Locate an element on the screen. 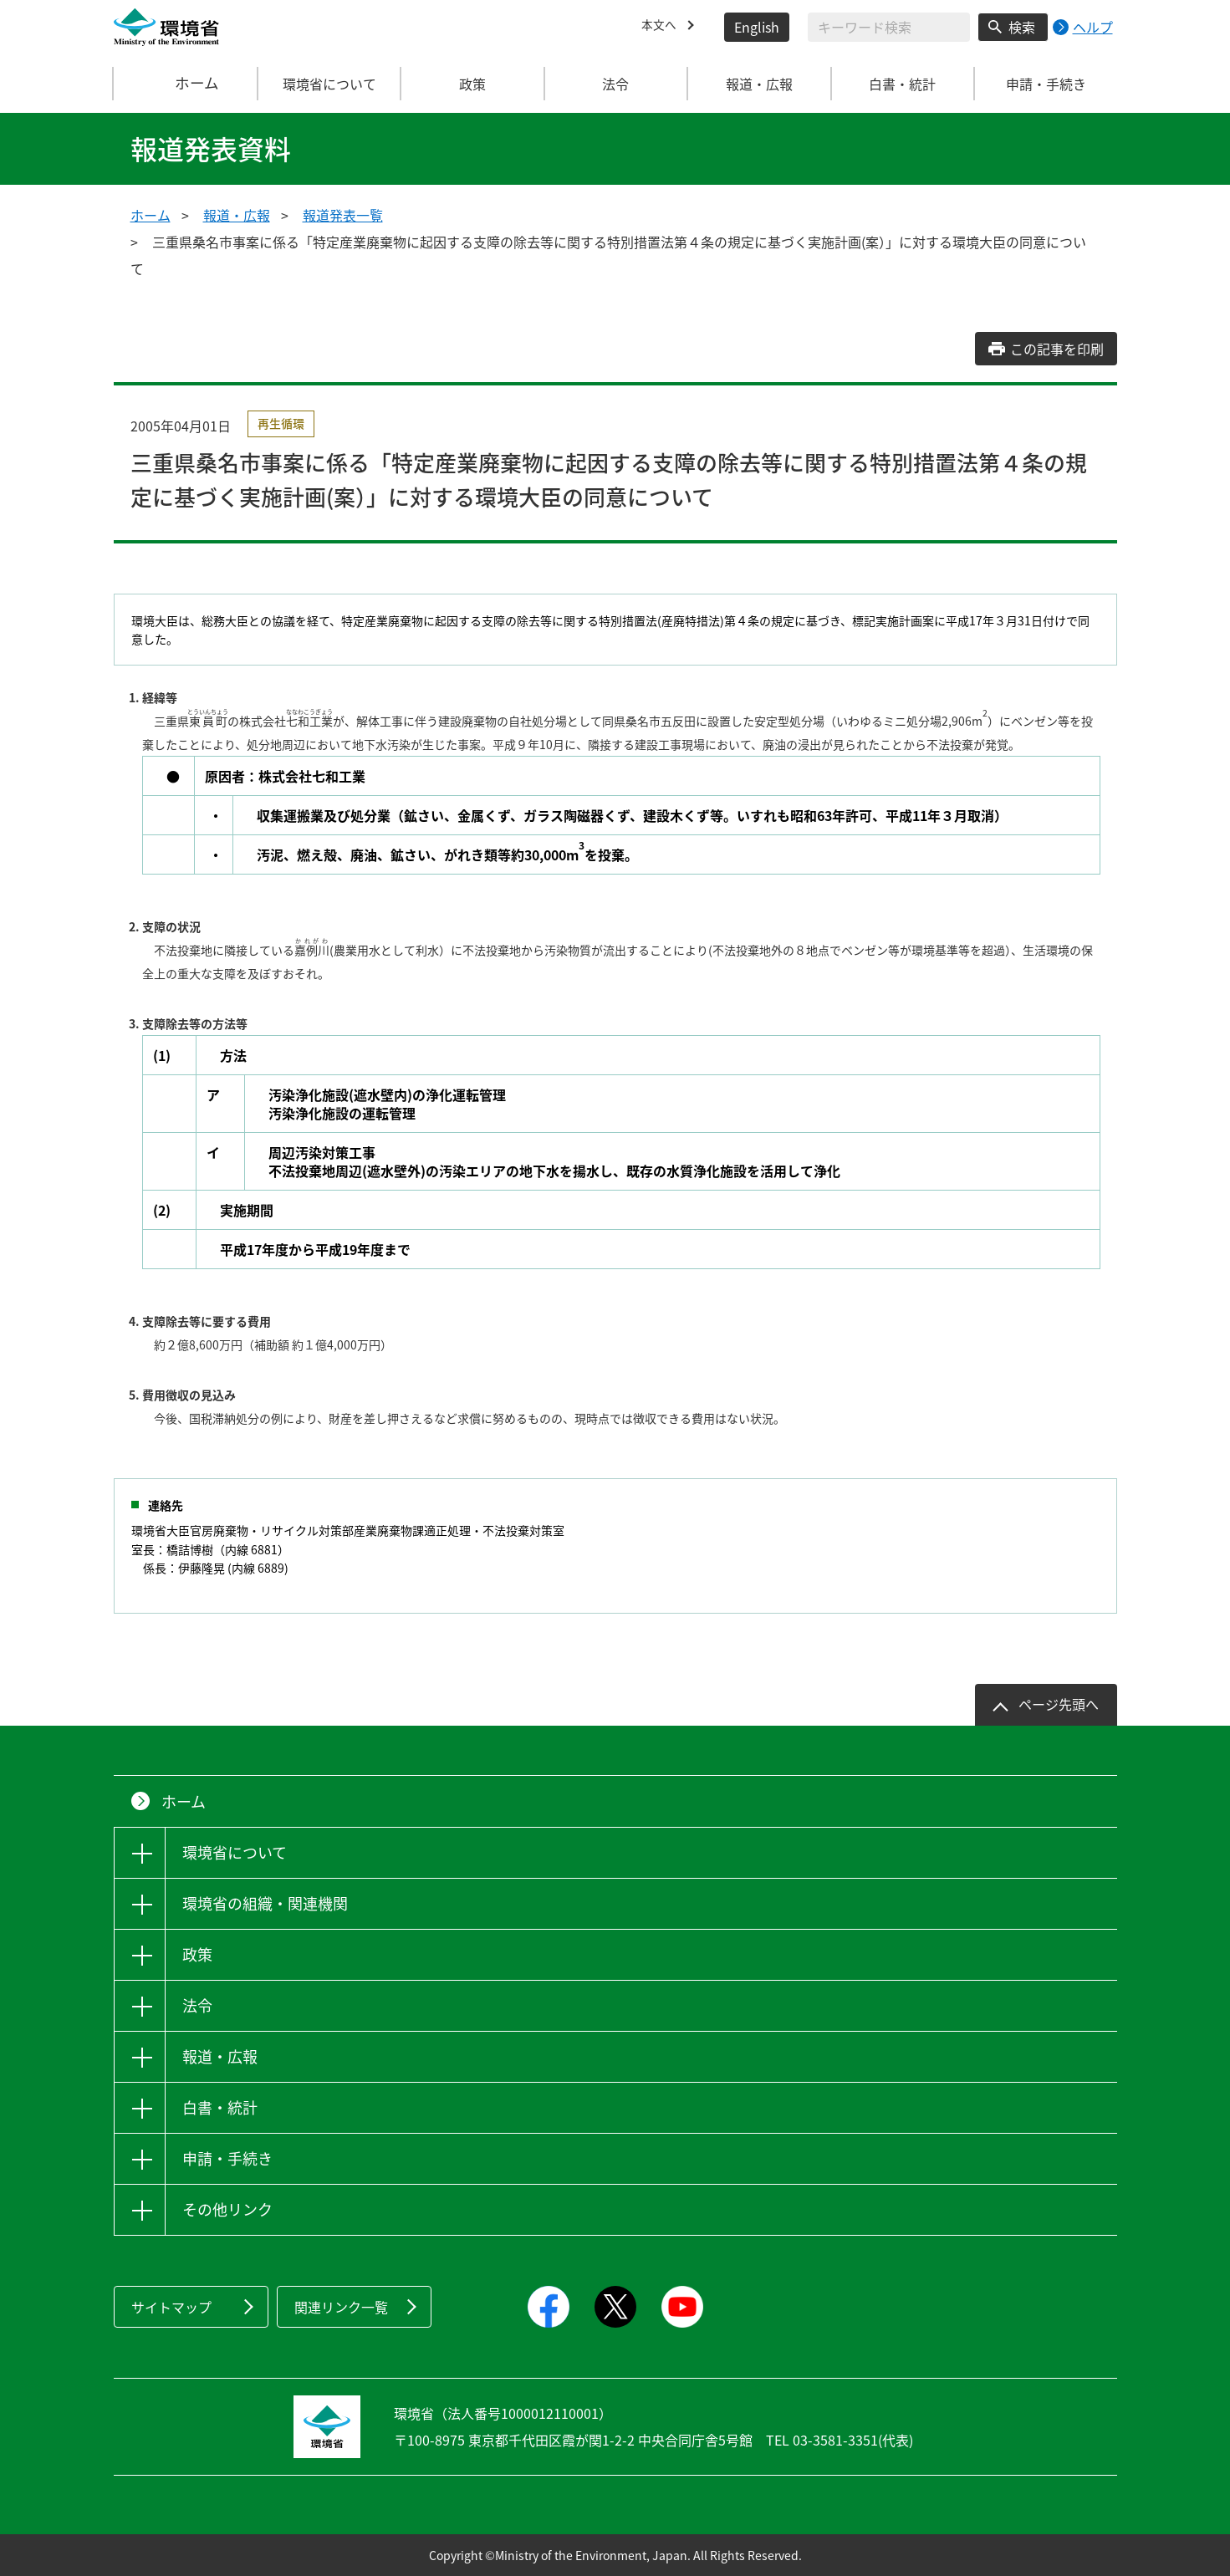  本文へ is located at coordinates (661, 27).